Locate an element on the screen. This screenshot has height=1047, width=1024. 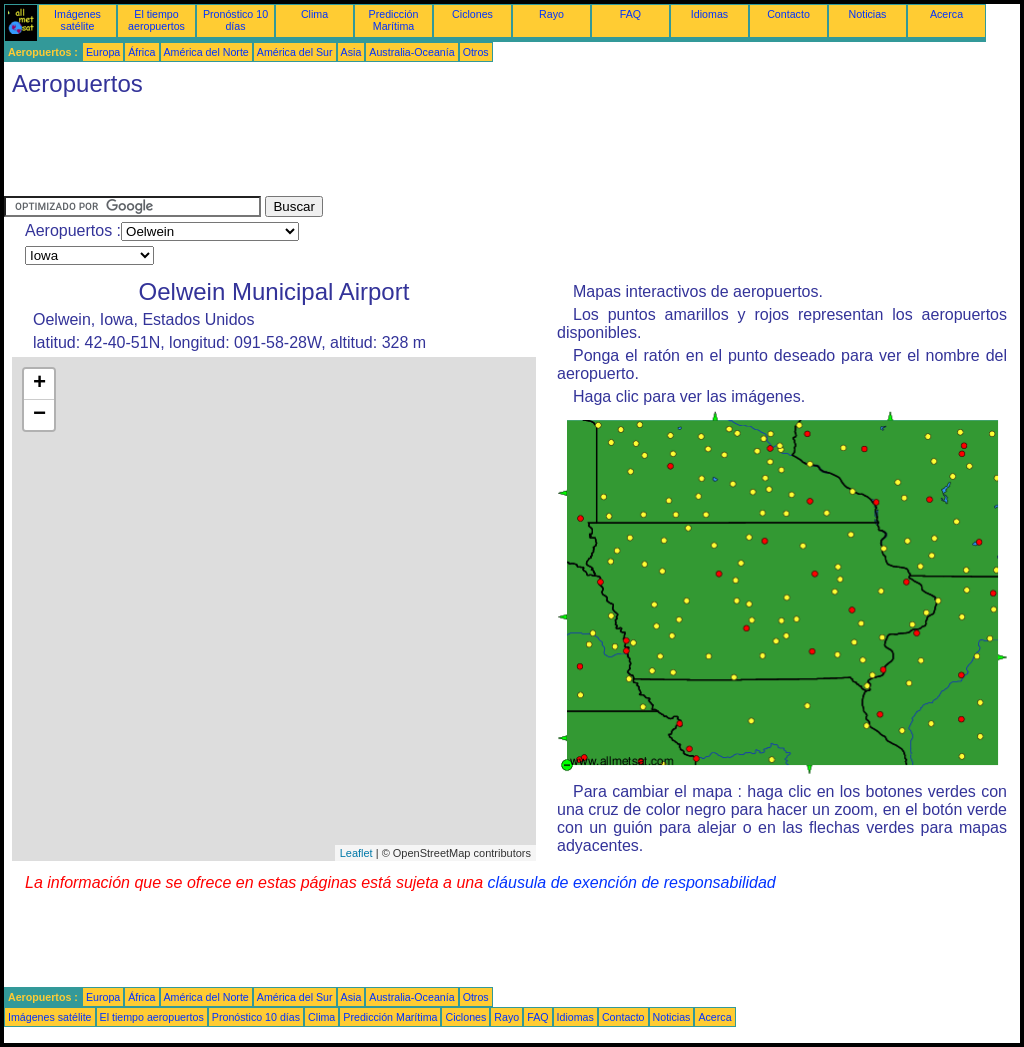
Leaflet is located at coordinates (356, 853).